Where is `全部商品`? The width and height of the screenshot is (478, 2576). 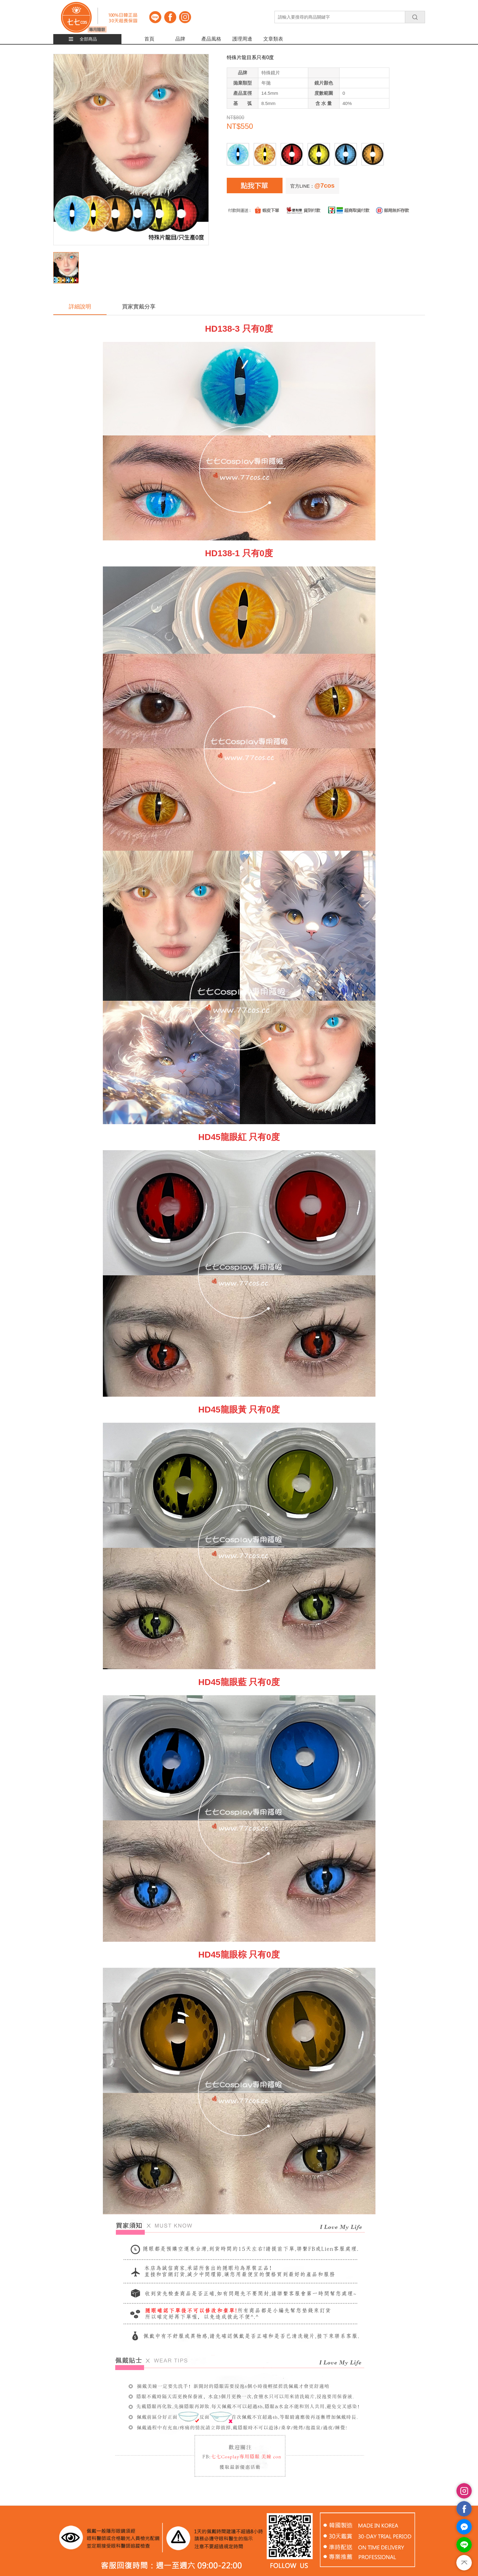 全部商品 is located at coordinates (88, 39).